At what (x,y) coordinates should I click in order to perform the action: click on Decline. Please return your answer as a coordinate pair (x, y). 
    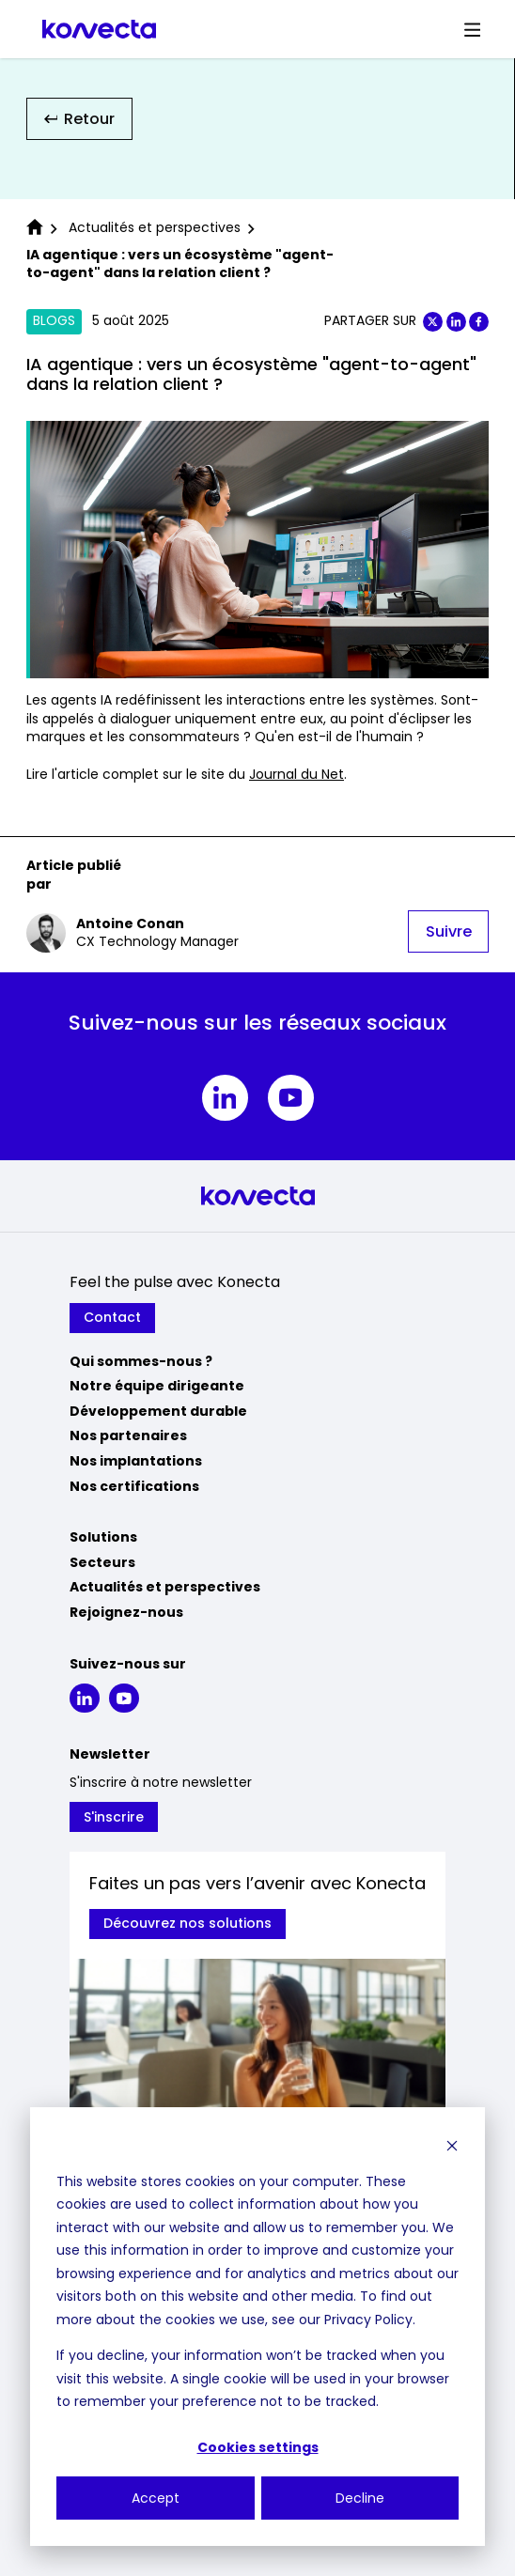
    Looking at the image, I should click on (360, 2498).